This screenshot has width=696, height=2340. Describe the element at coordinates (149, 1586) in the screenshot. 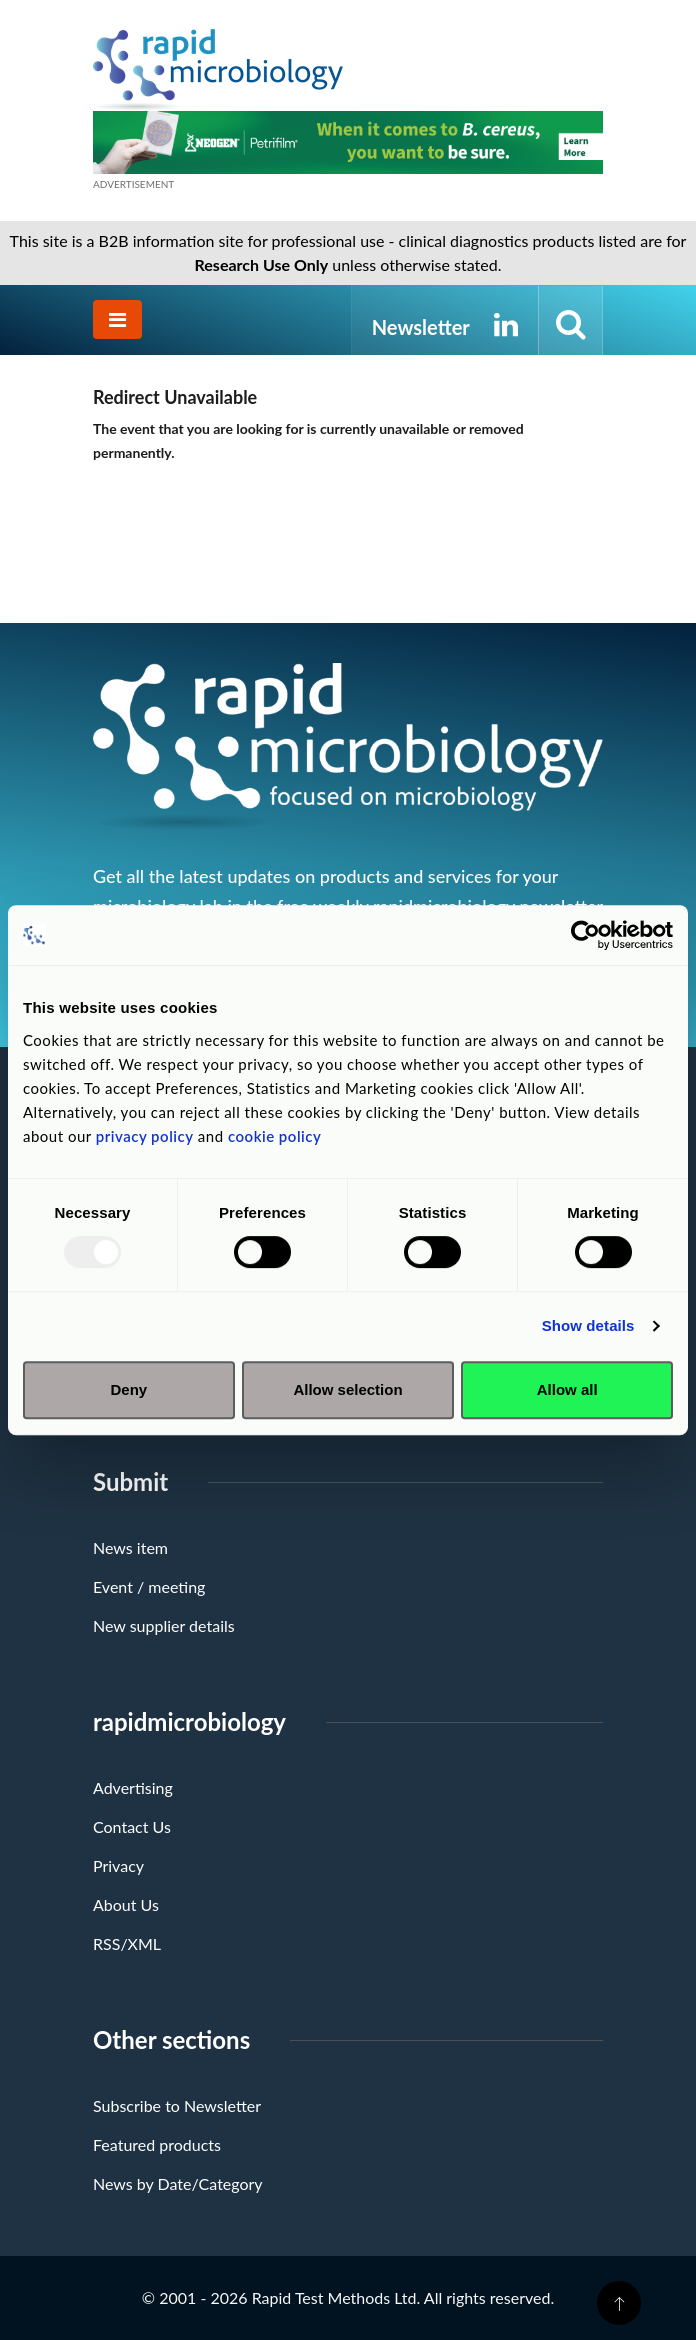

I see `Event / meeting` at that location.